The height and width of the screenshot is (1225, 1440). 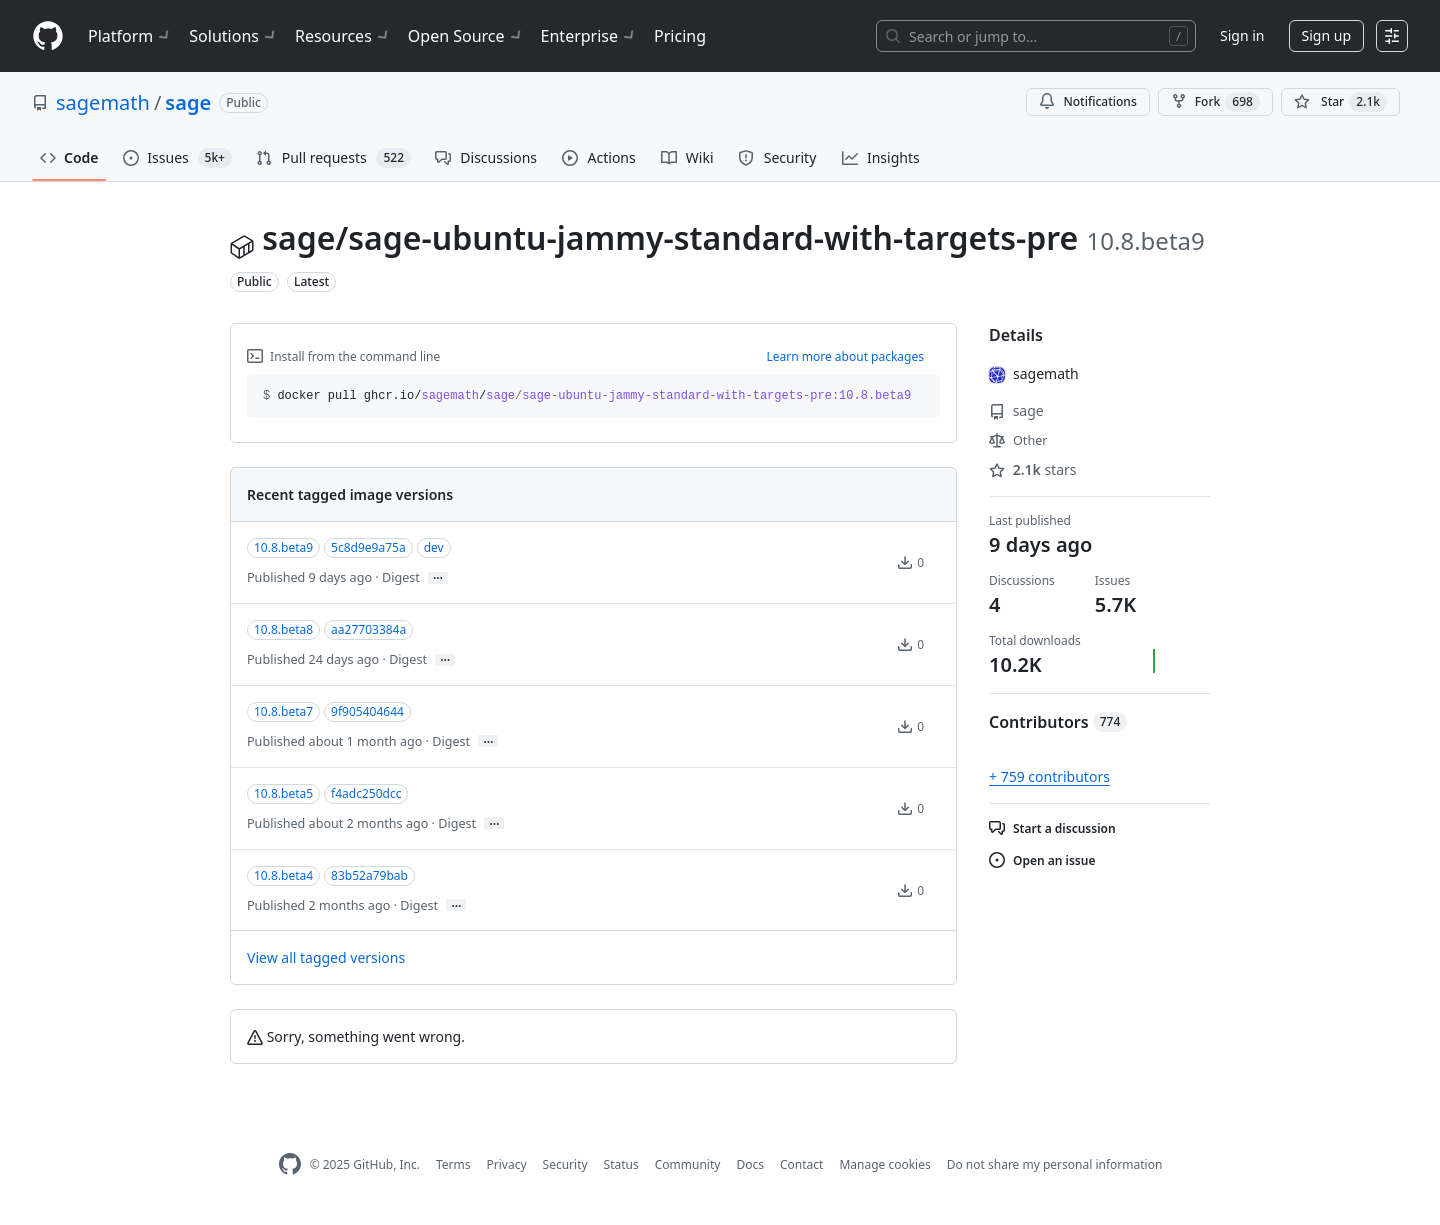 What do you see at coordinates (188, 102) in the screenshot?
I see `sage` at bounding box center [188, 102].